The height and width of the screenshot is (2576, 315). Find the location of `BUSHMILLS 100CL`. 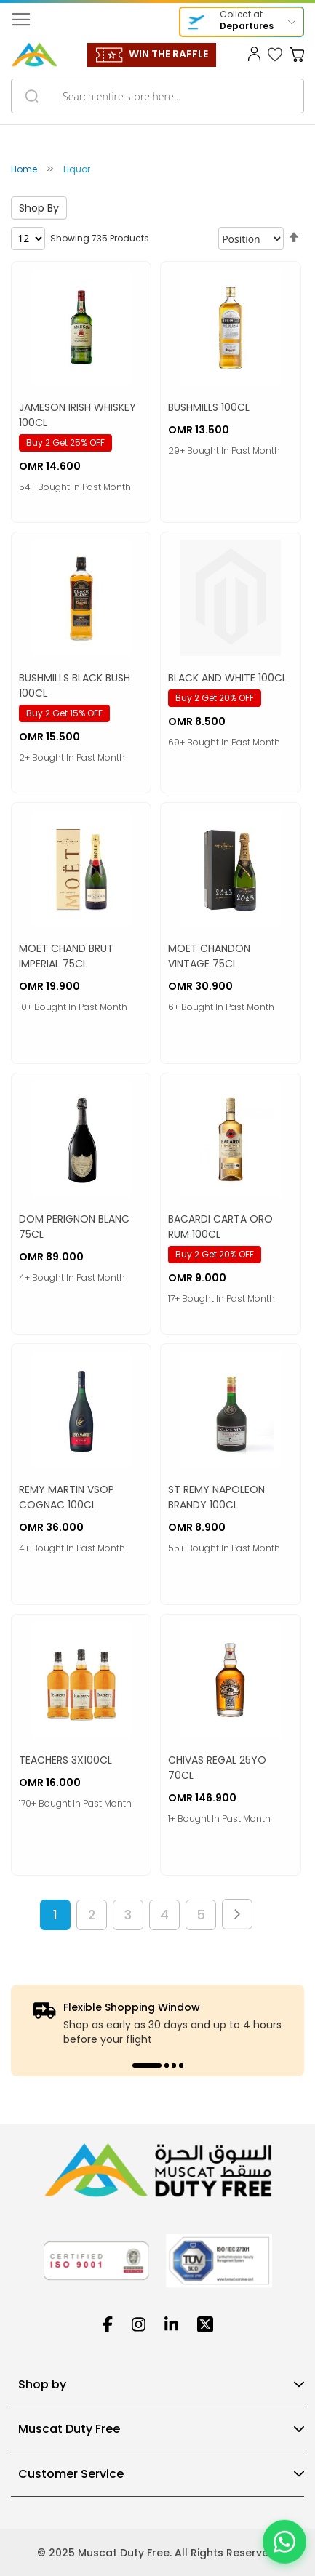

BUSHMILLS 100CL is located at coordinates (209, 407).